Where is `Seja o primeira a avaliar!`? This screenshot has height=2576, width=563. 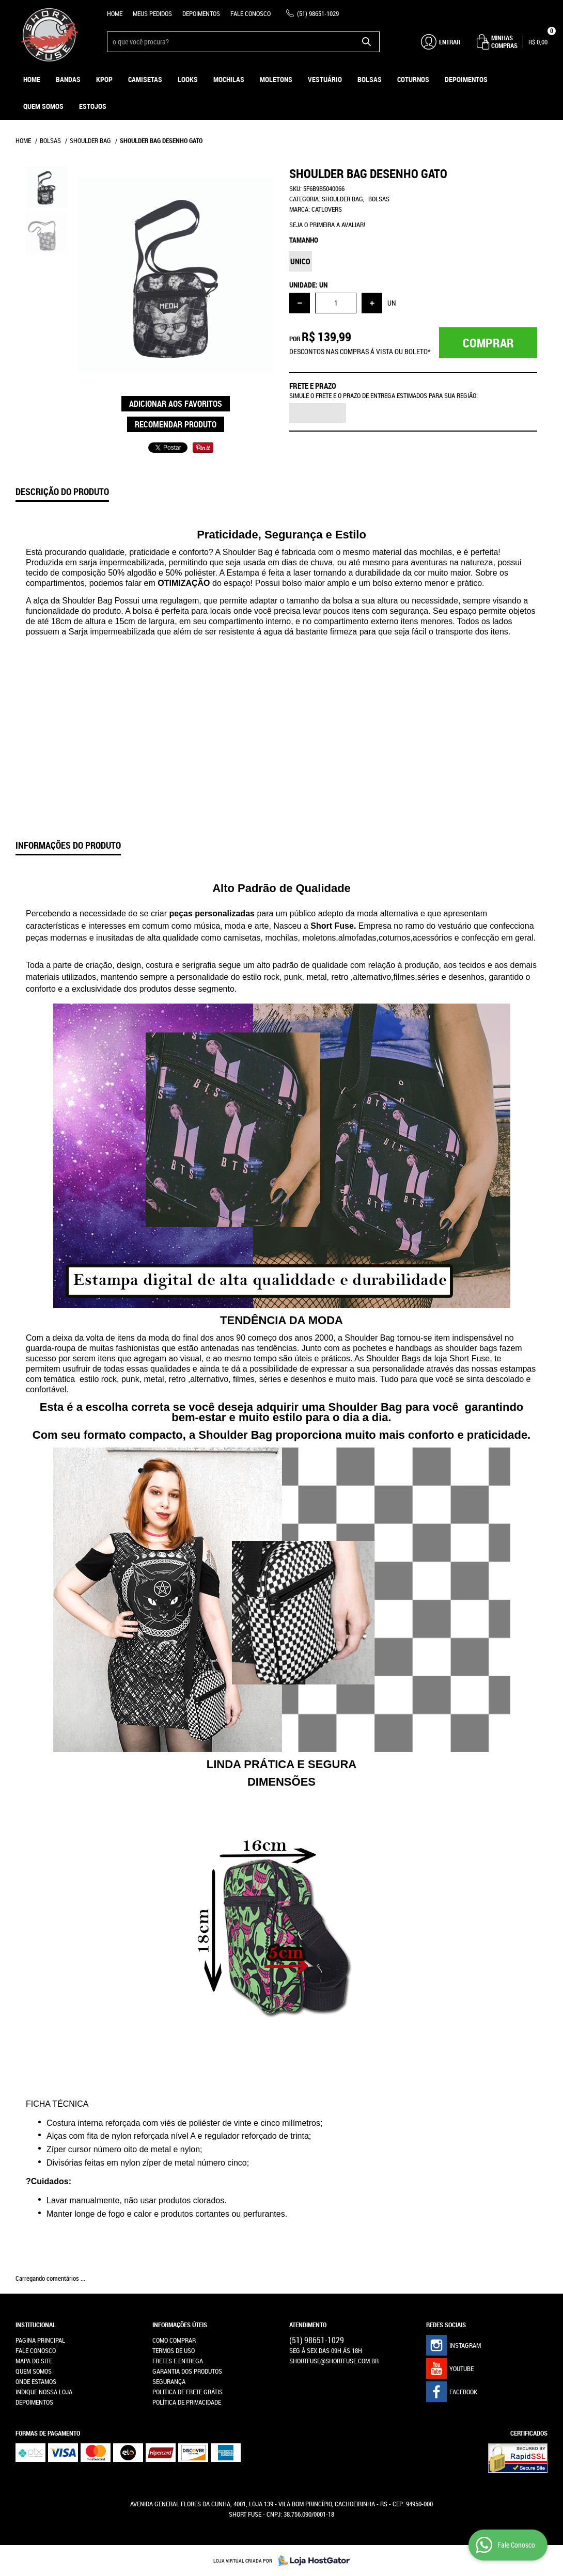
Seja o primeira a avaliar! is located at coordinates (327, 224).